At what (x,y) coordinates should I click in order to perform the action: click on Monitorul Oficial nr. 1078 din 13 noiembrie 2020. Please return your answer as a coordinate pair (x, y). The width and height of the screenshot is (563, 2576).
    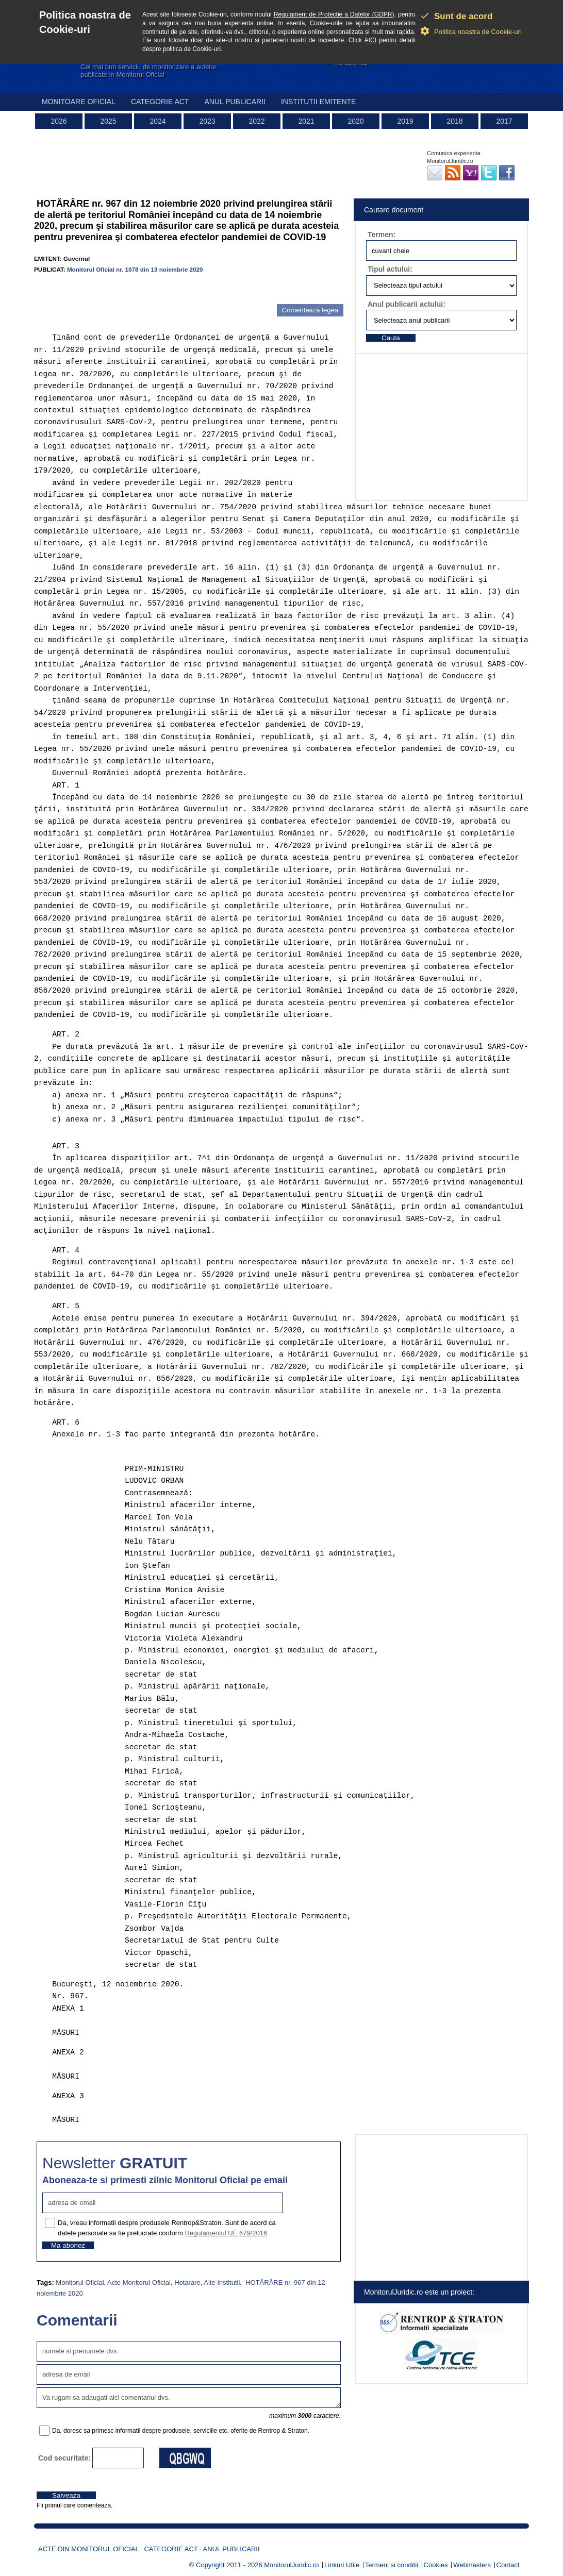
    Looking at the image, I should click on (135, 269).